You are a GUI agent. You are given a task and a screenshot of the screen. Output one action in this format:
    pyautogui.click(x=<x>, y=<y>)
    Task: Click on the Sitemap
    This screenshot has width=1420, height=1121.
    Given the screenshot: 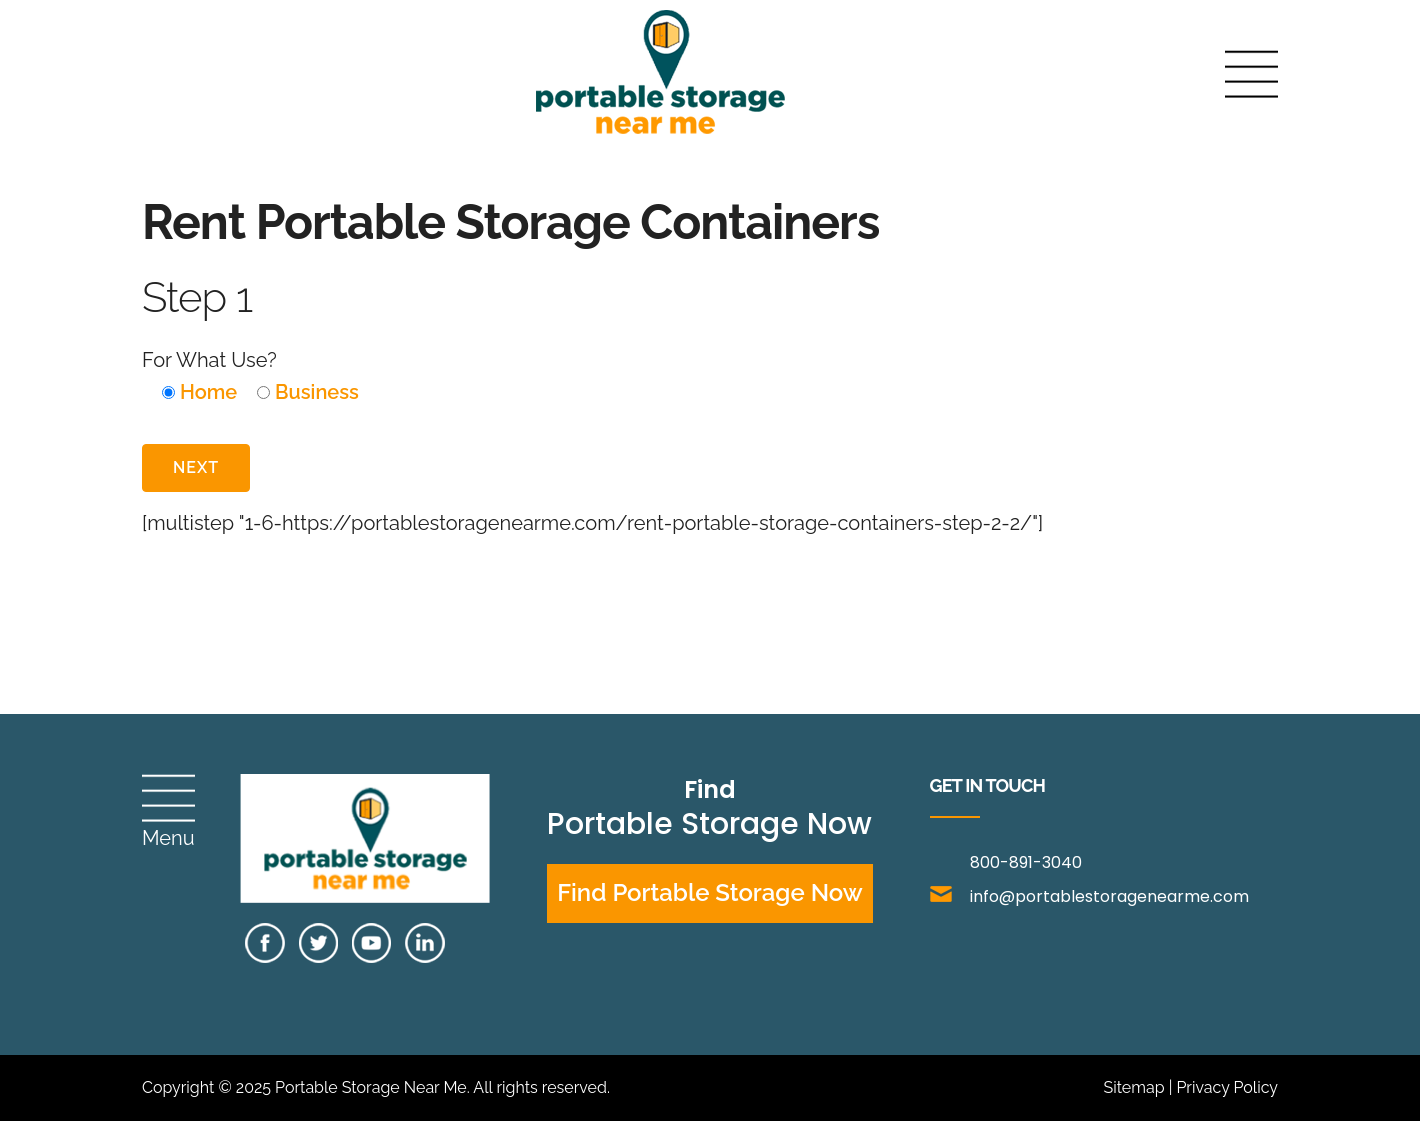 What is the action you would take?
    pyautogui.click(x=1133, y=1087)
    